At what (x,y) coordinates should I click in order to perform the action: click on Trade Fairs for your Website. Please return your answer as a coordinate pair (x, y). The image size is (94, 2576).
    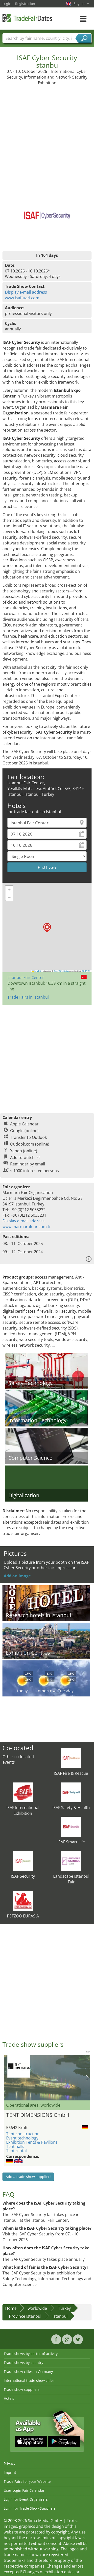
    Looking at the image, I should click on (27, 2481).